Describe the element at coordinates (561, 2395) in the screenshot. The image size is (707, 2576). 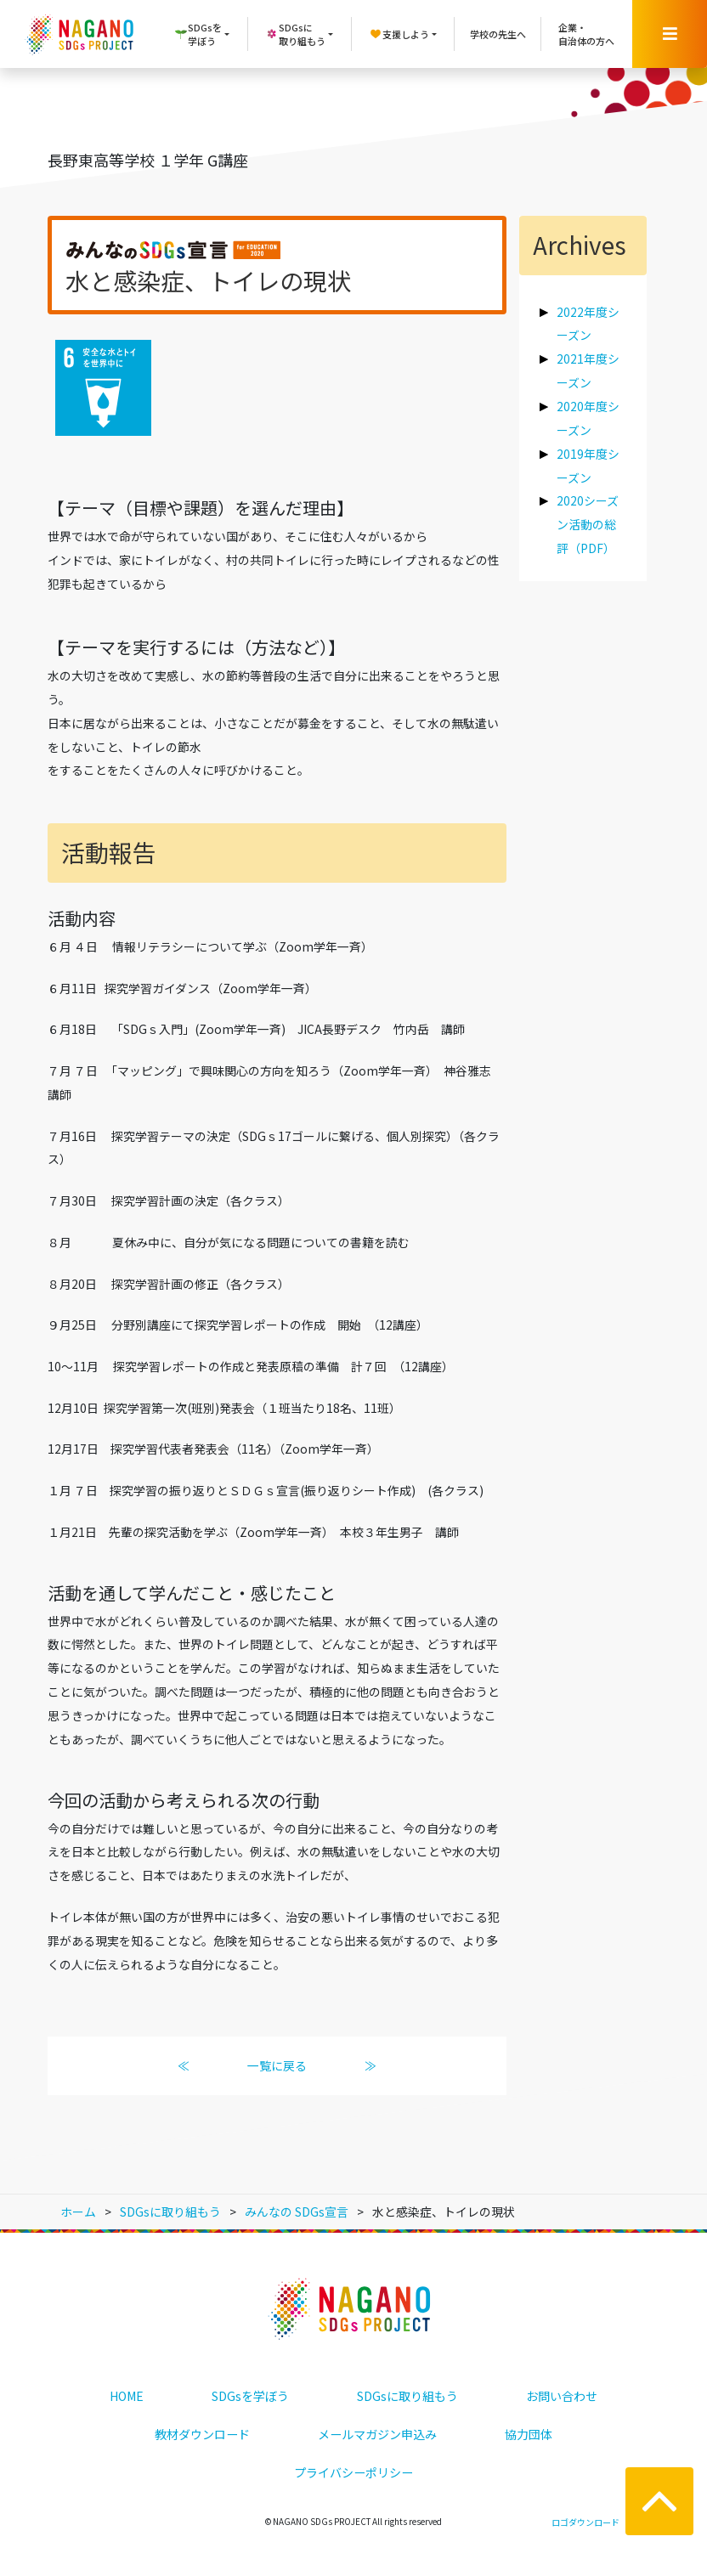
I see `お問い合わせ` at that location.